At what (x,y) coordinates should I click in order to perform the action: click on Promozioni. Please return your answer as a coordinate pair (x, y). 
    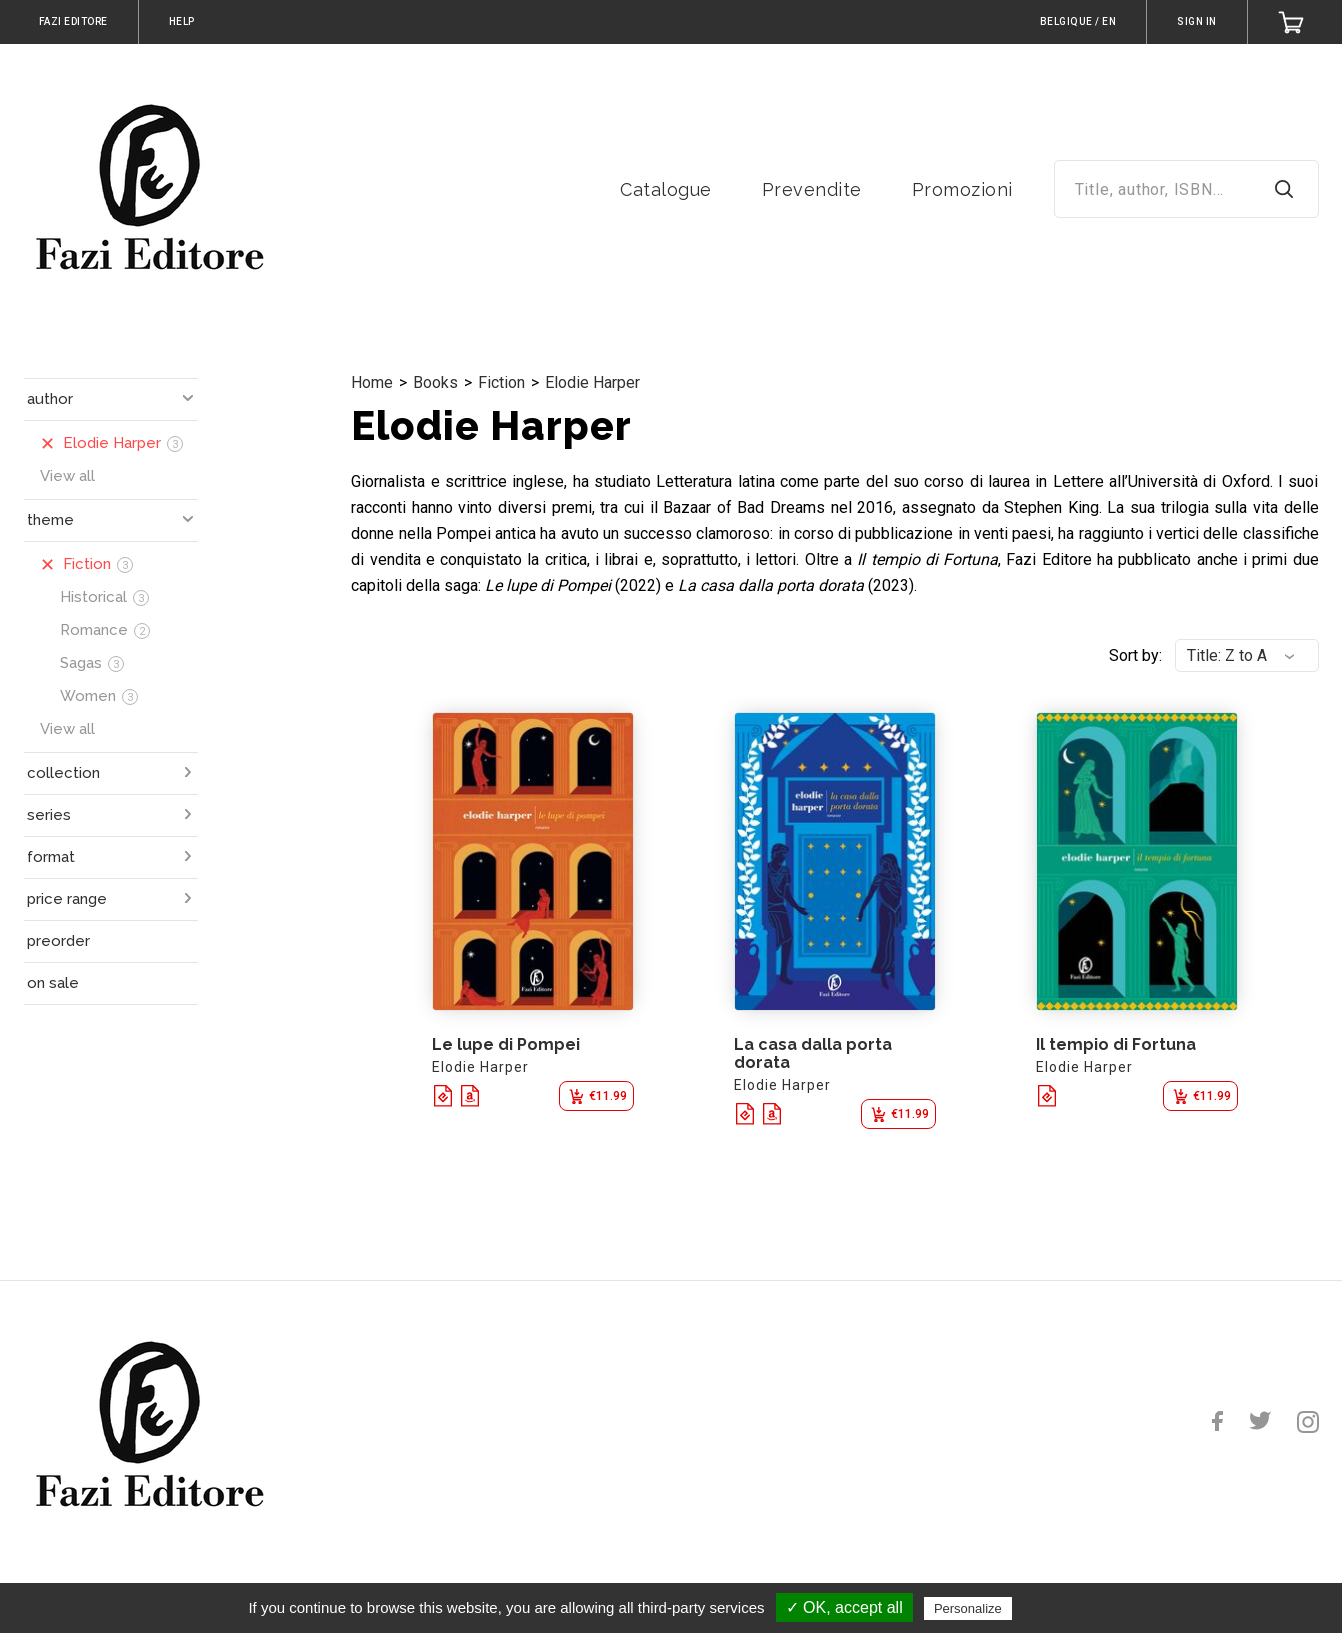
    Looking at the image, I should click on (962, 189).